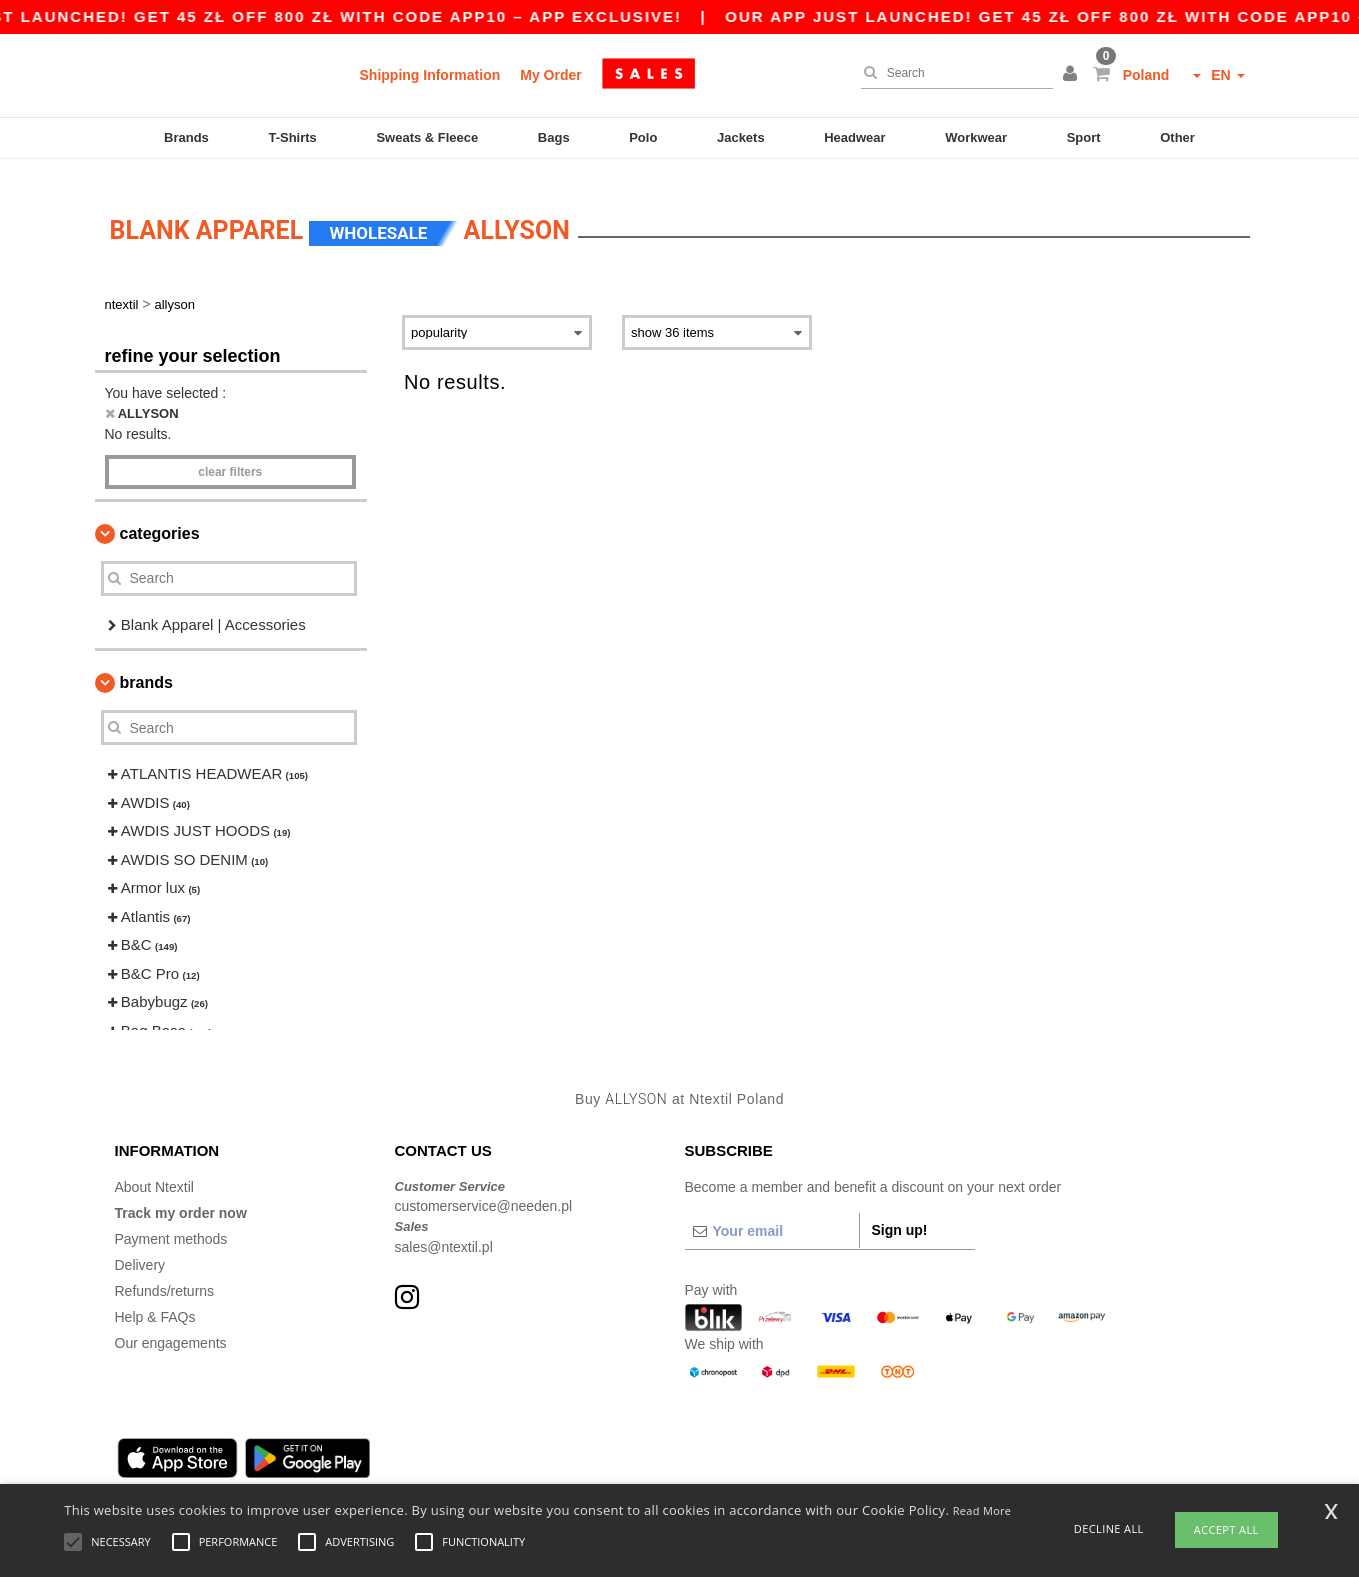  Describe the element at coordinates (952, 73) in the screenshot. I see `[Search]` at that location.